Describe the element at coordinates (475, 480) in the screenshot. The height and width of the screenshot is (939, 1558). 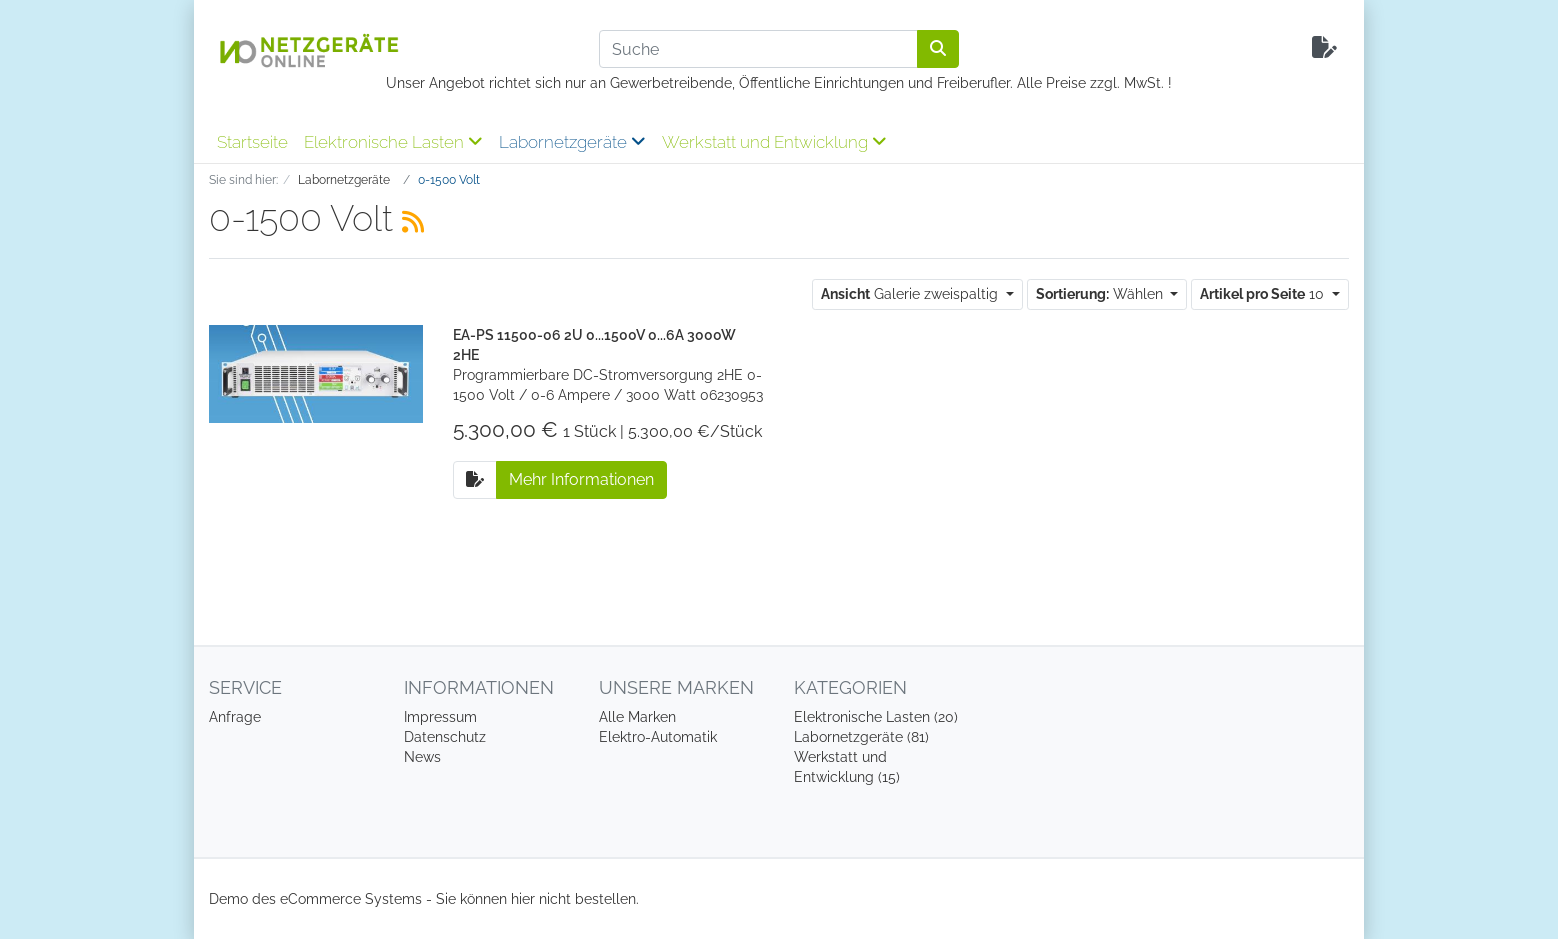
I see `[Auf die Anfrageliste]` at that location.